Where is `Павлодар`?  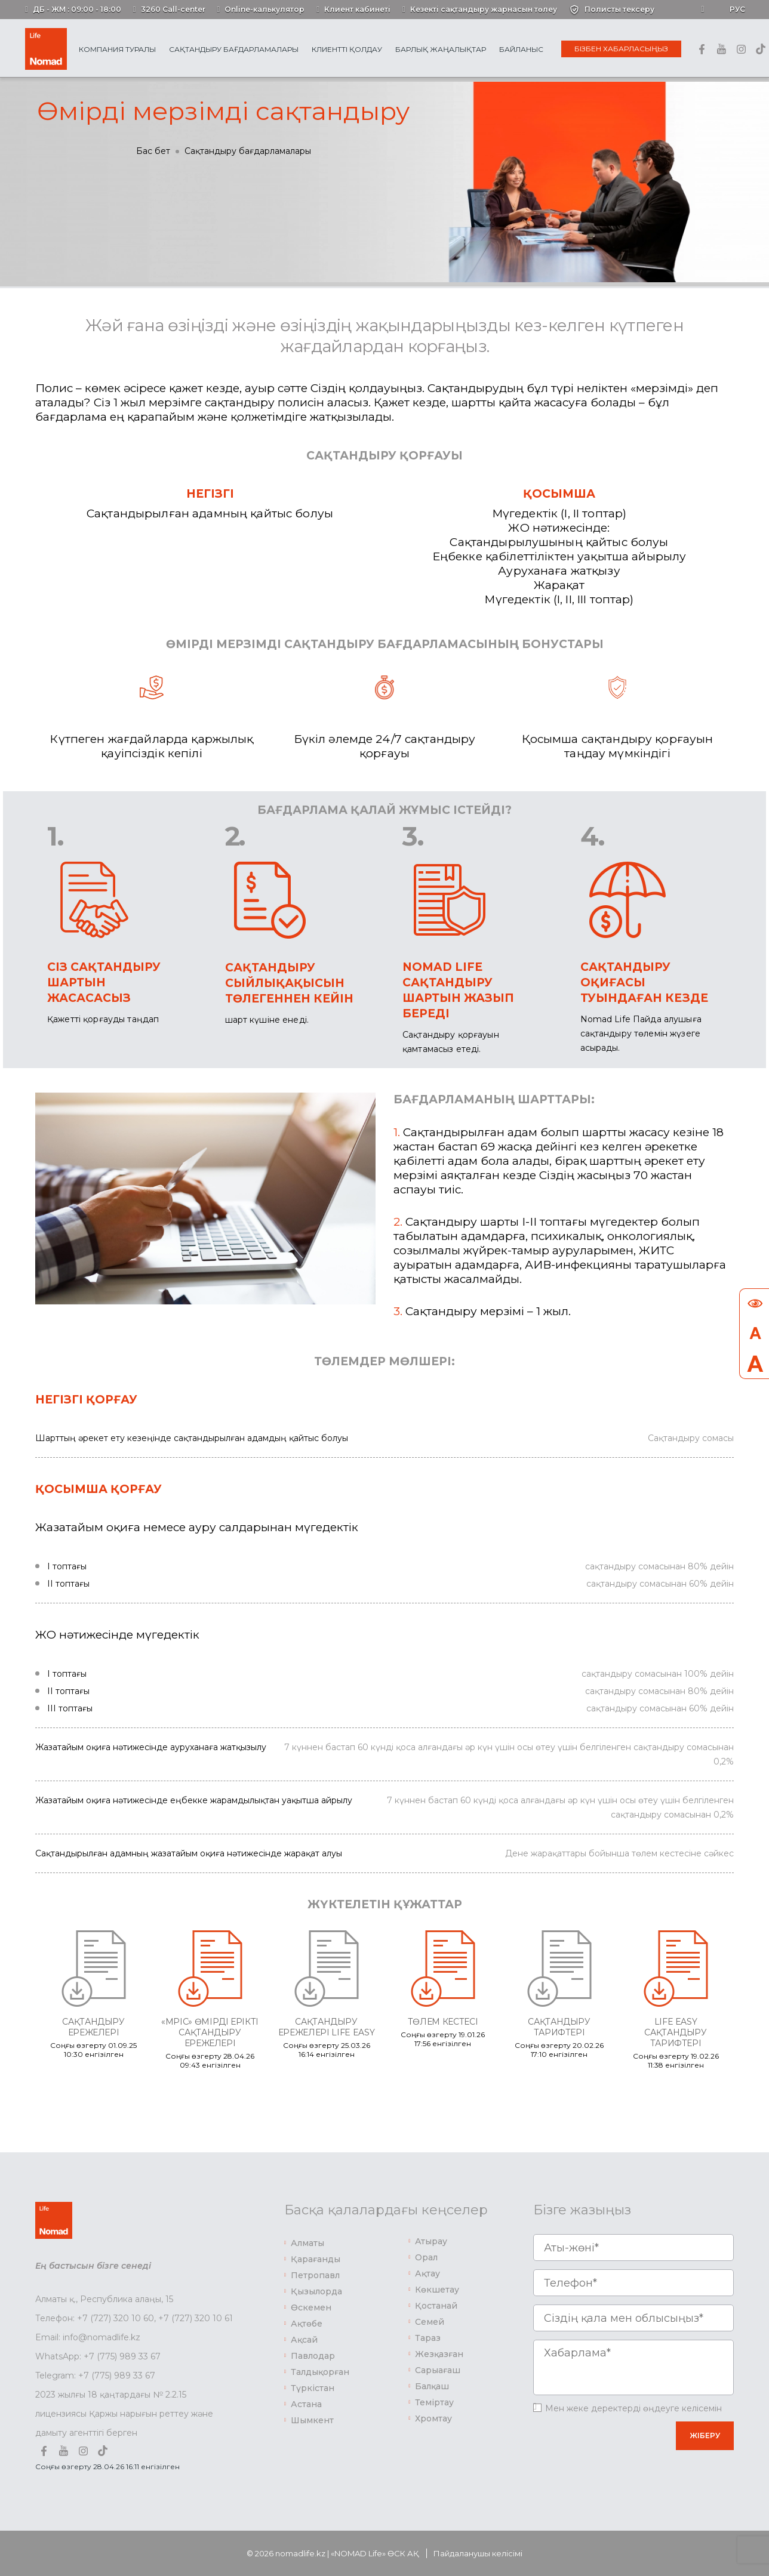
Павлодар is located at coordinates (313, 2355).